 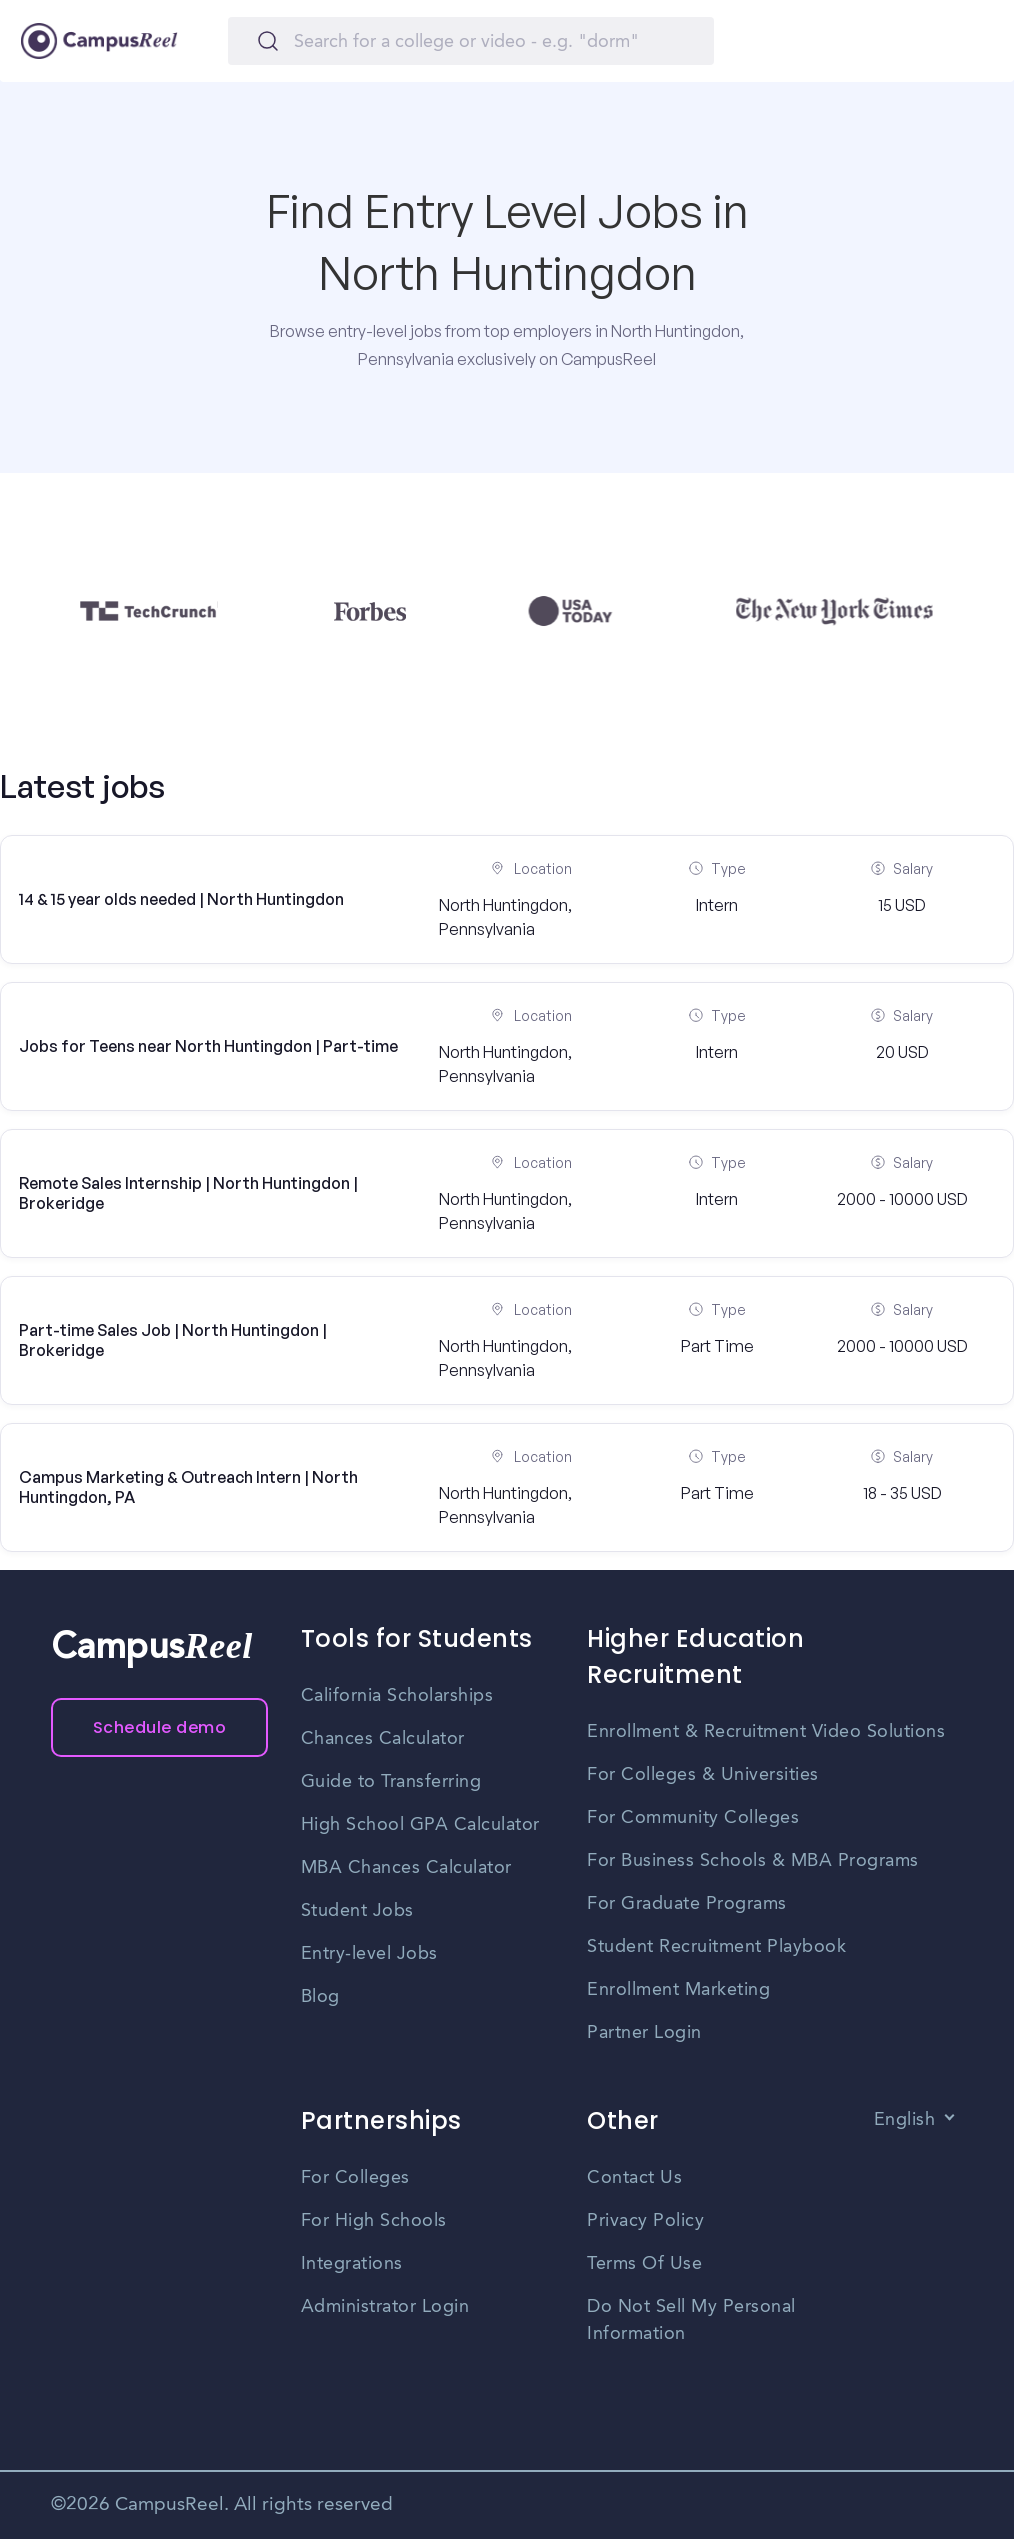 What do you see at coordinates (391, 1782) in the screenshot?
I see `Guide to Transferring` at bounding box center [391, 1782].